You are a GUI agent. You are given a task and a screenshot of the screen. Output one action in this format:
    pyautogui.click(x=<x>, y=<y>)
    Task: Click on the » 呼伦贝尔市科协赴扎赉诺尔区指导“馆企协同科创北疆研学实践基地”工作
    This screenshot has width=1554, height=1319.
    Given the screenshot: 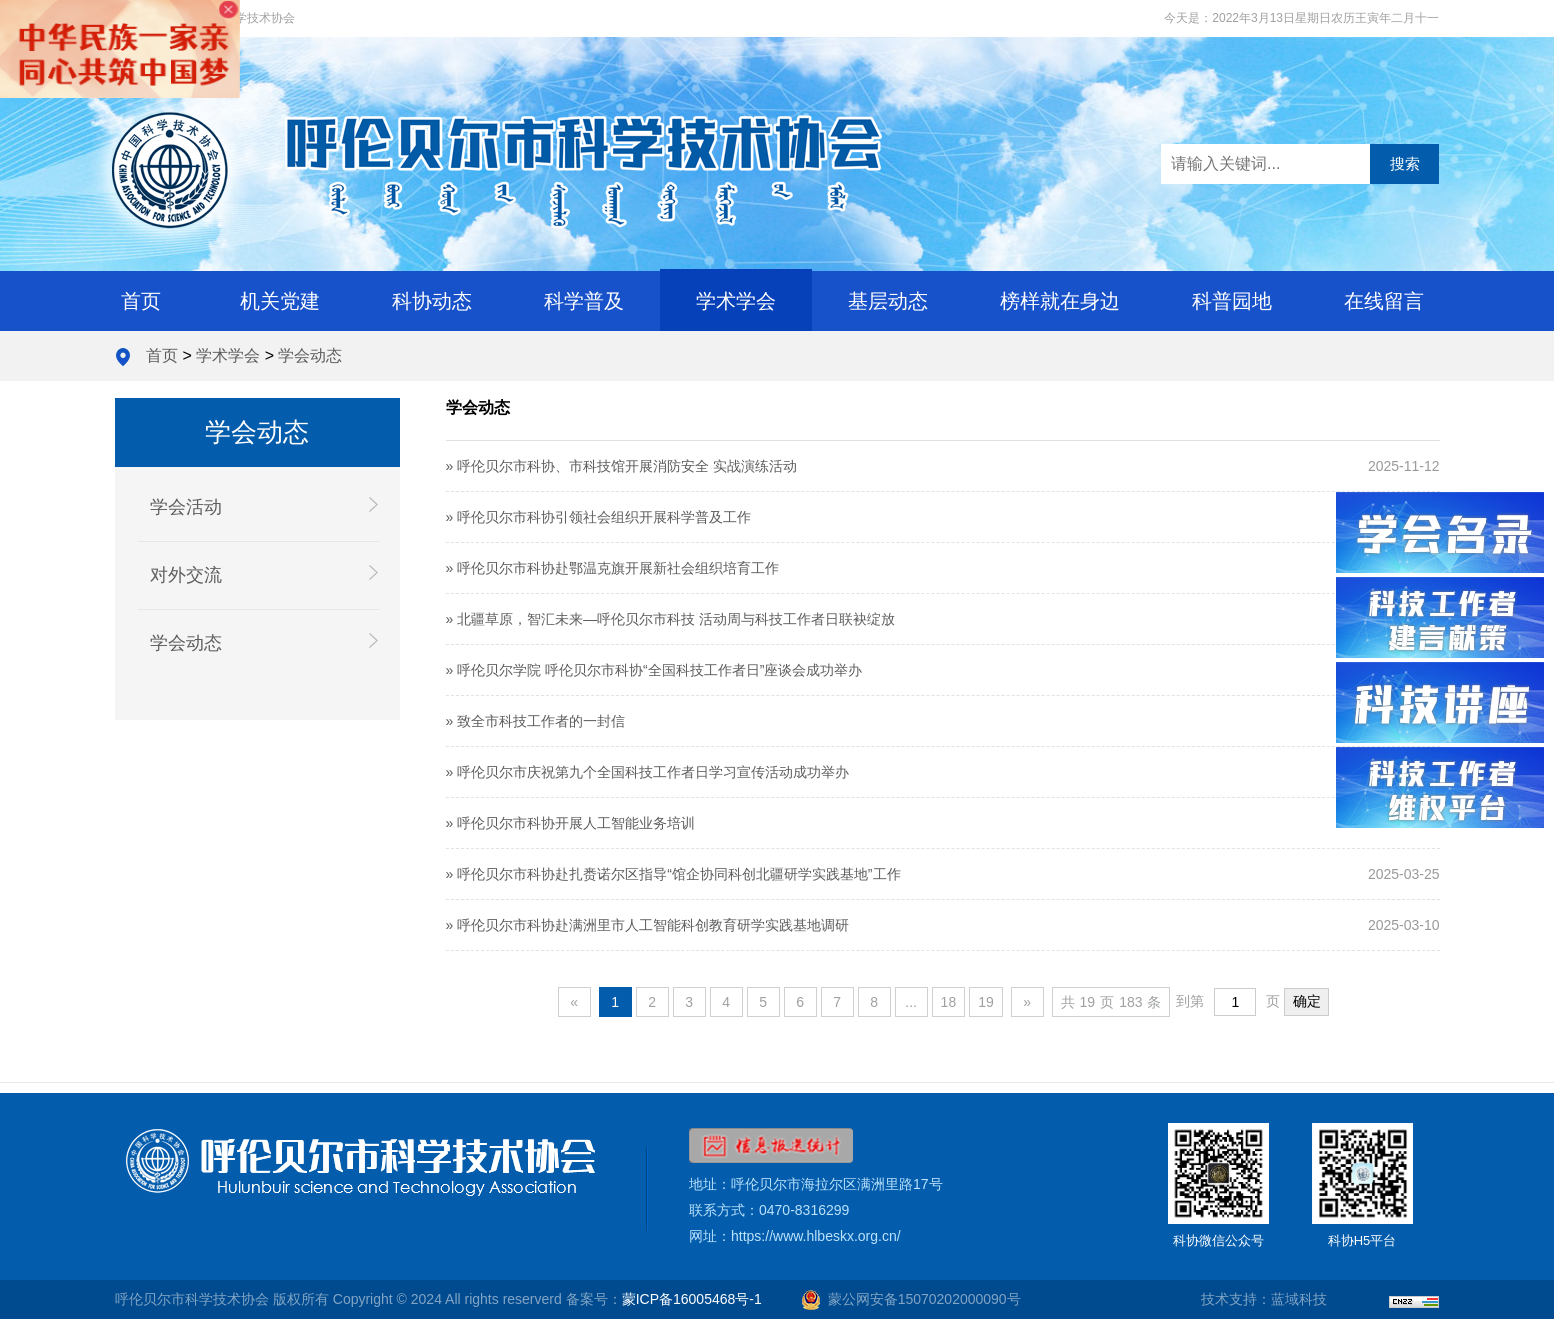 What is the action you would take?
    pyautogui.click(x=673, y=874)
    